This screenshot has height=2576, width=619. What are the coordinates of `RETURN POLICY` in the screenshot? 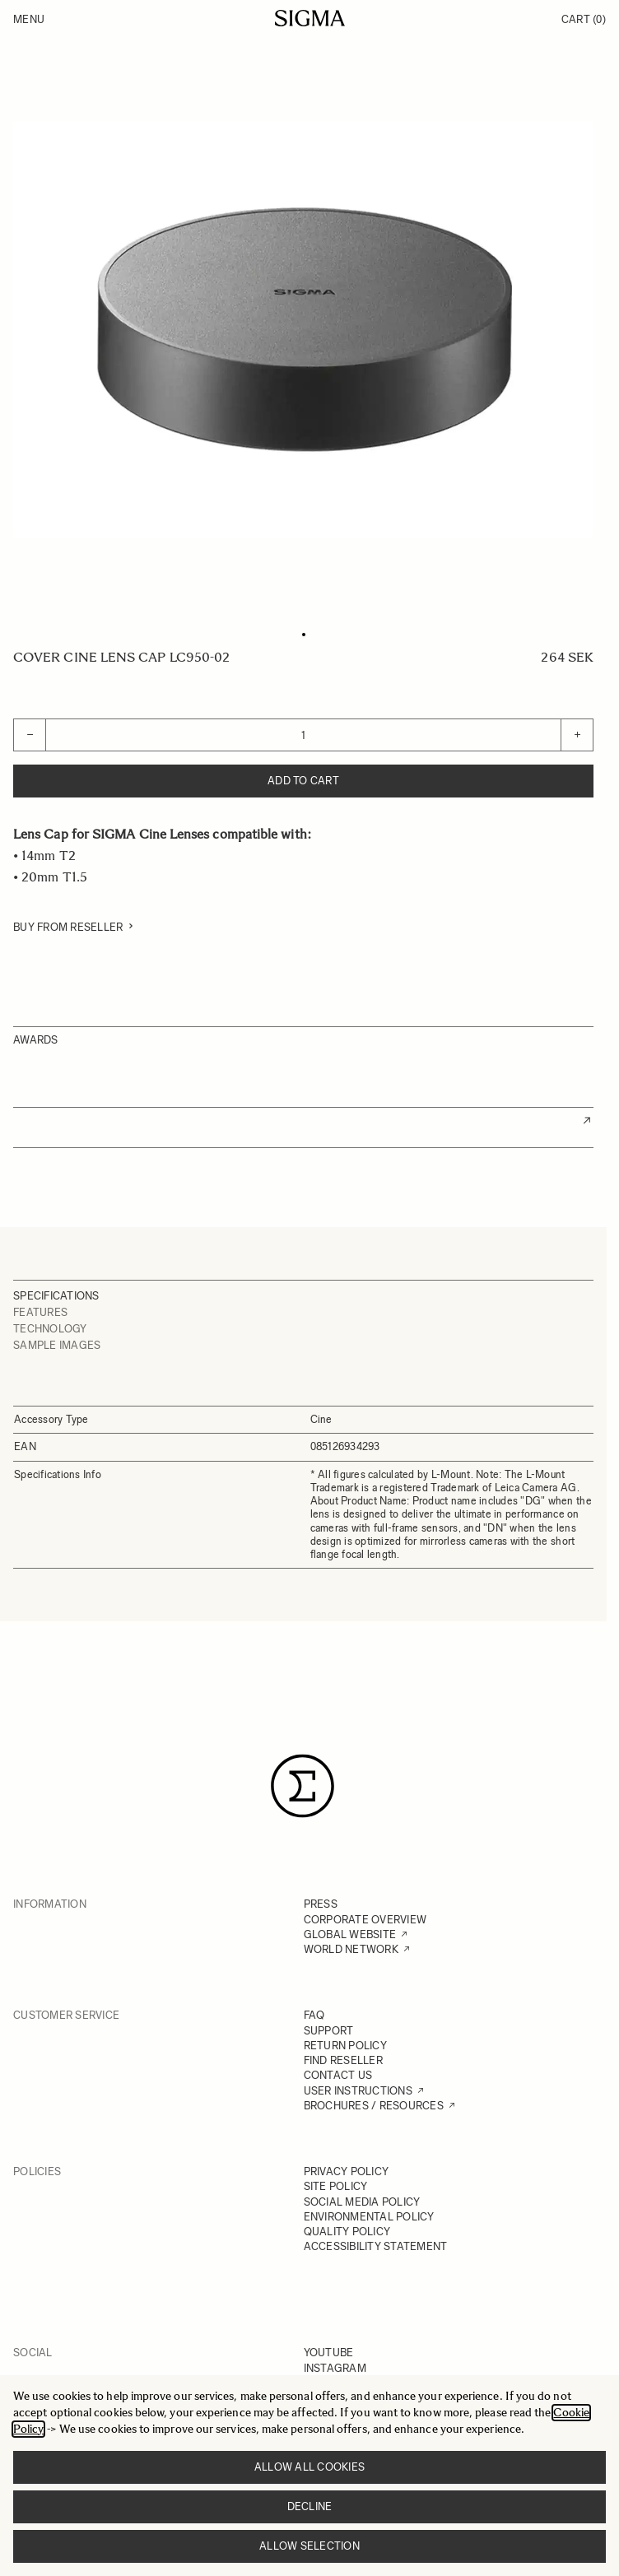 It's located at (345, 2045).